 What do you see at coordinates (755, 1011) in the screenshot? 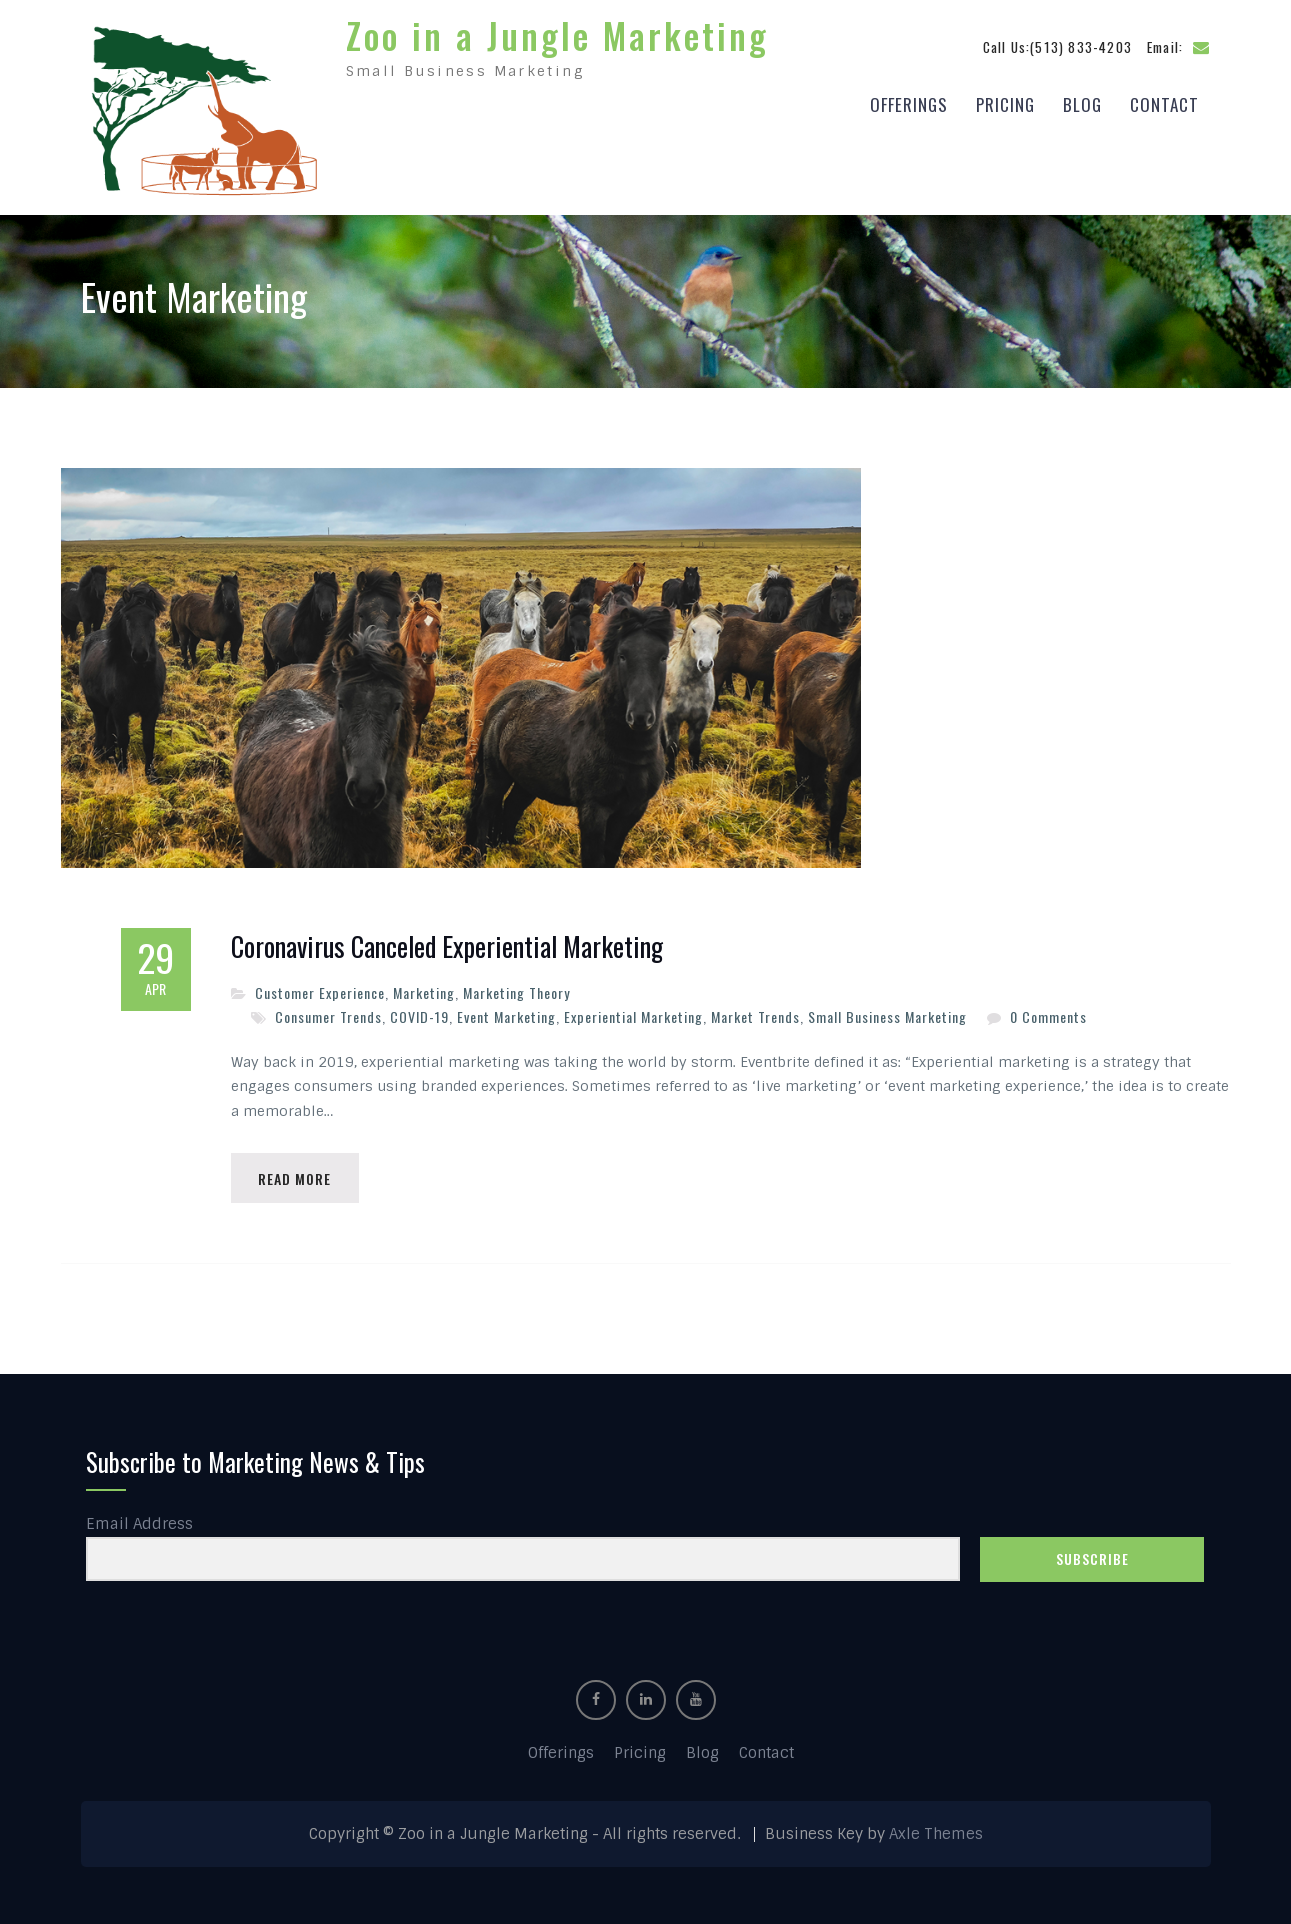
I see `Market Trends` at bounding box center [755, 1011].